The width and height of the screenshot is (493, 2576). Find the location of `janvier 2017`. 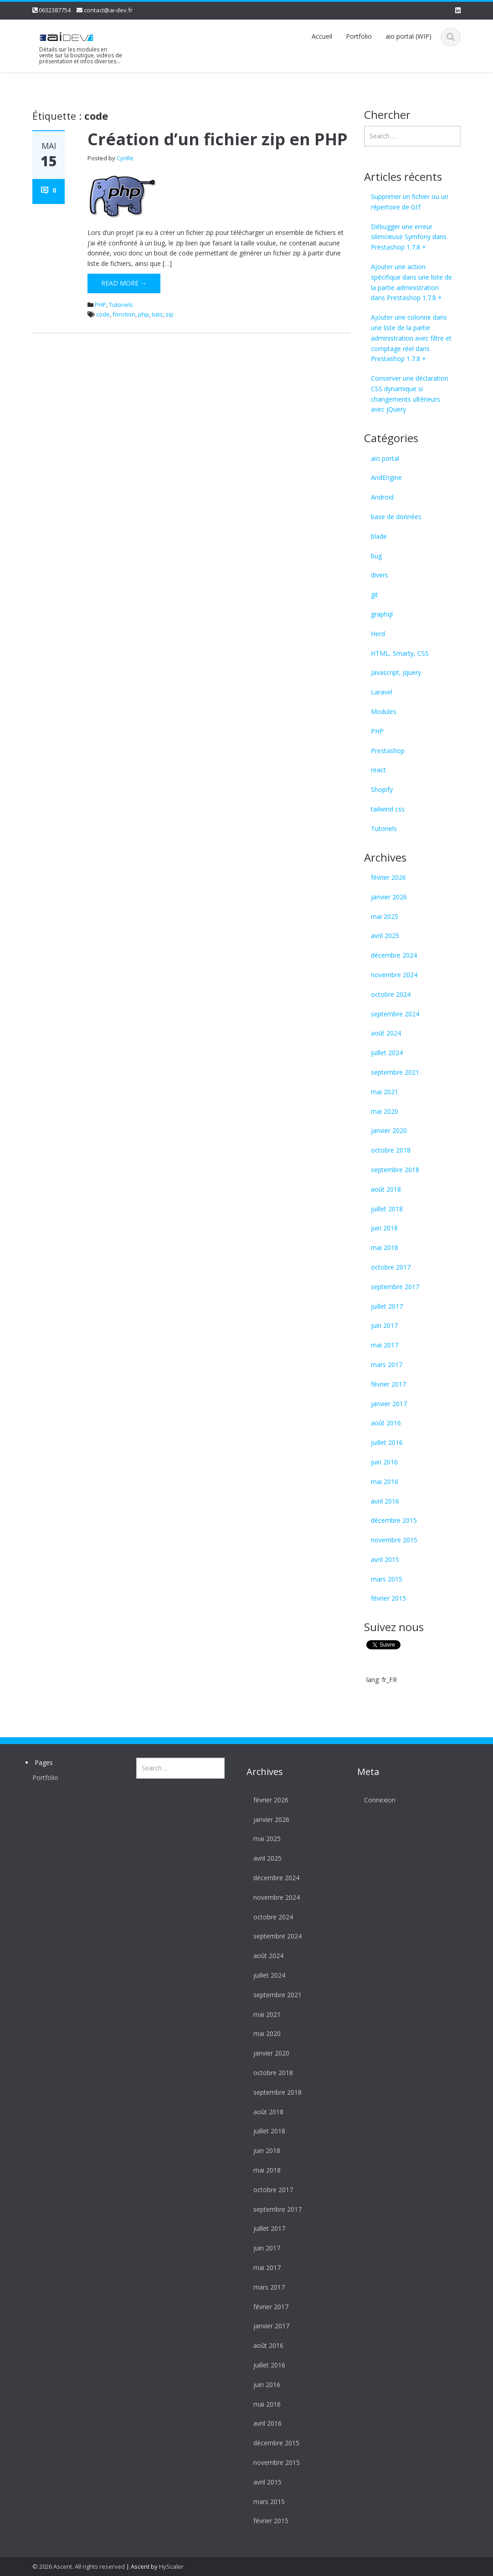

janvier 2017 is located at coordinates (389, 1403).